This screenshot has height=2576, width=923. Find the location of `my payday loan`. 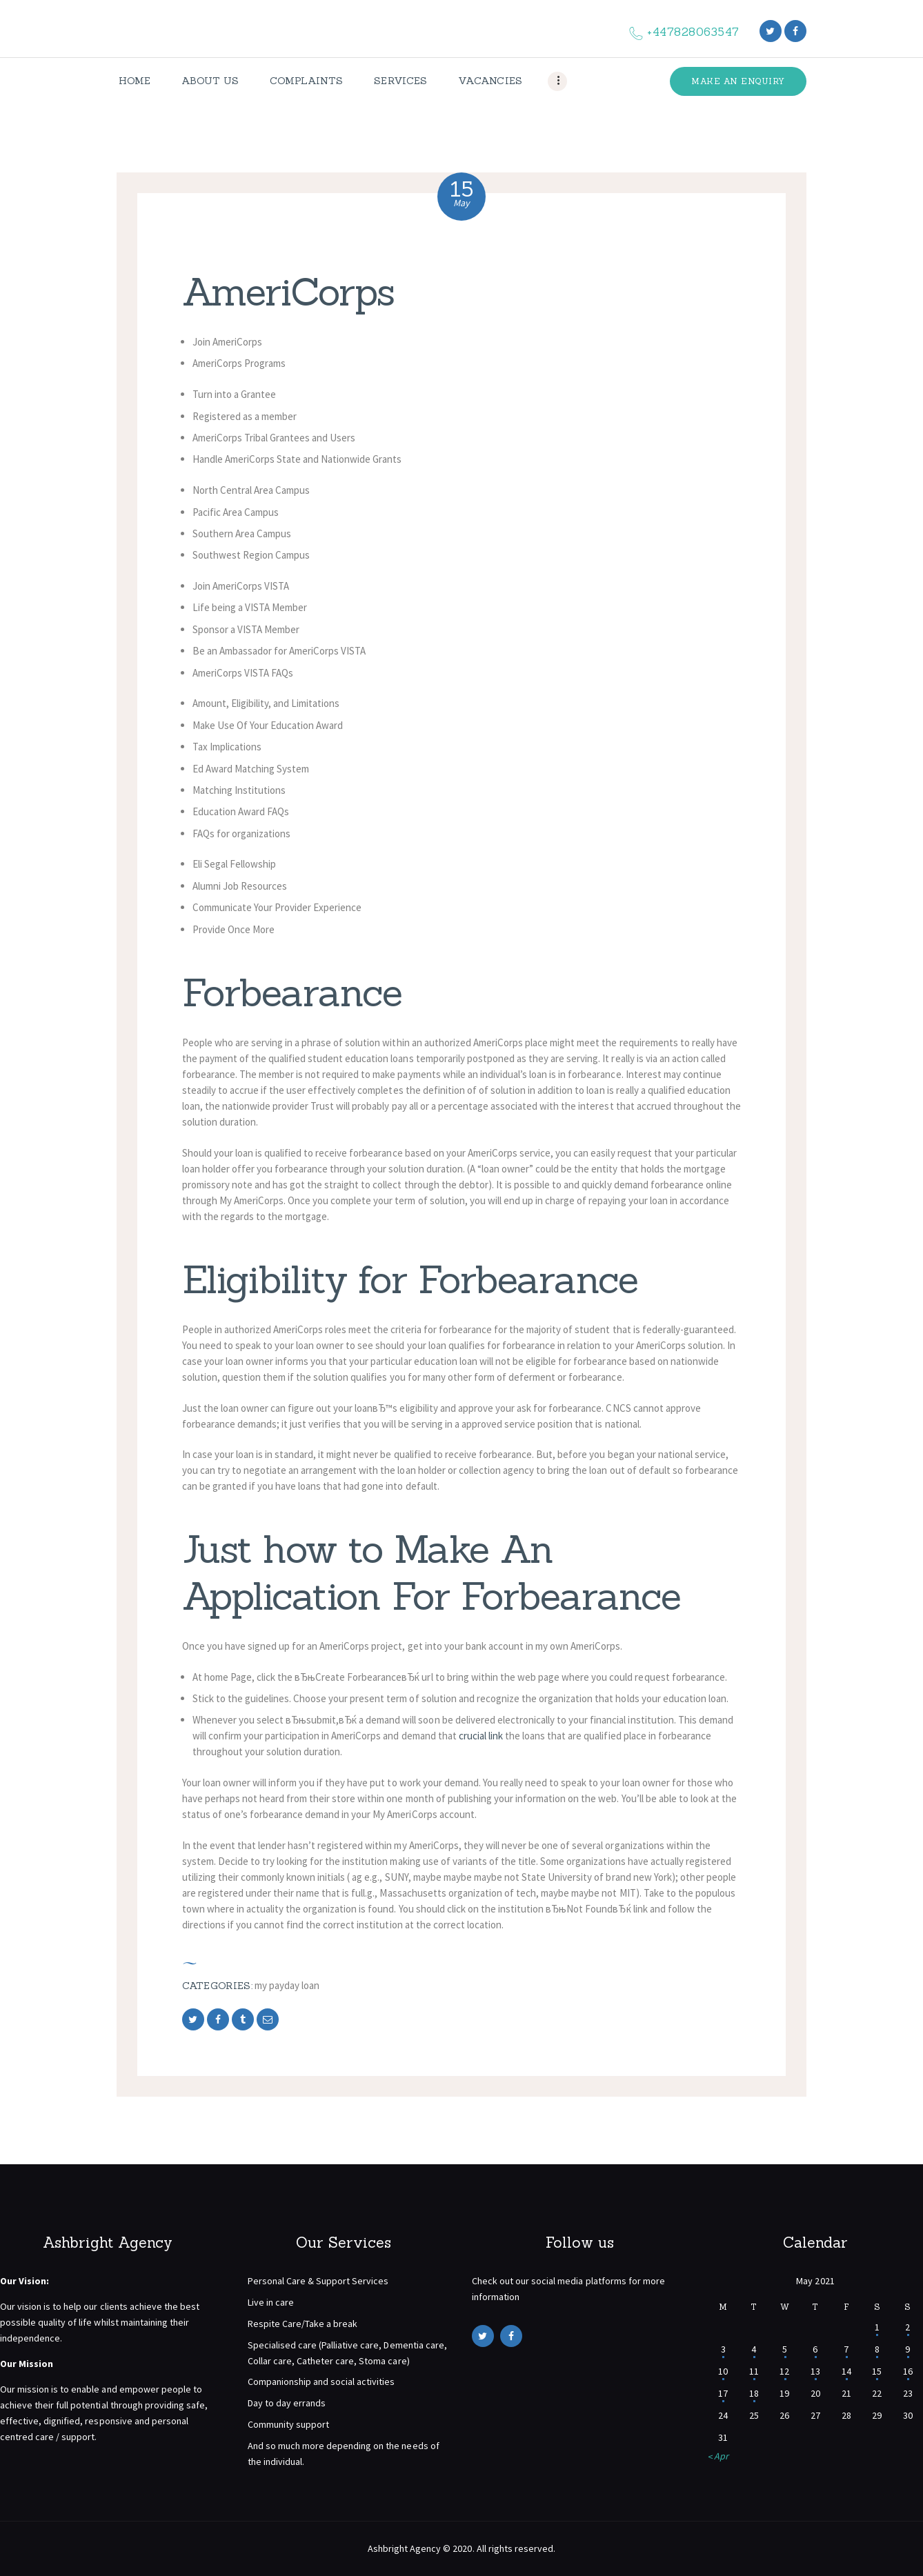

my payday loan is located at coordinates (287, 1985).